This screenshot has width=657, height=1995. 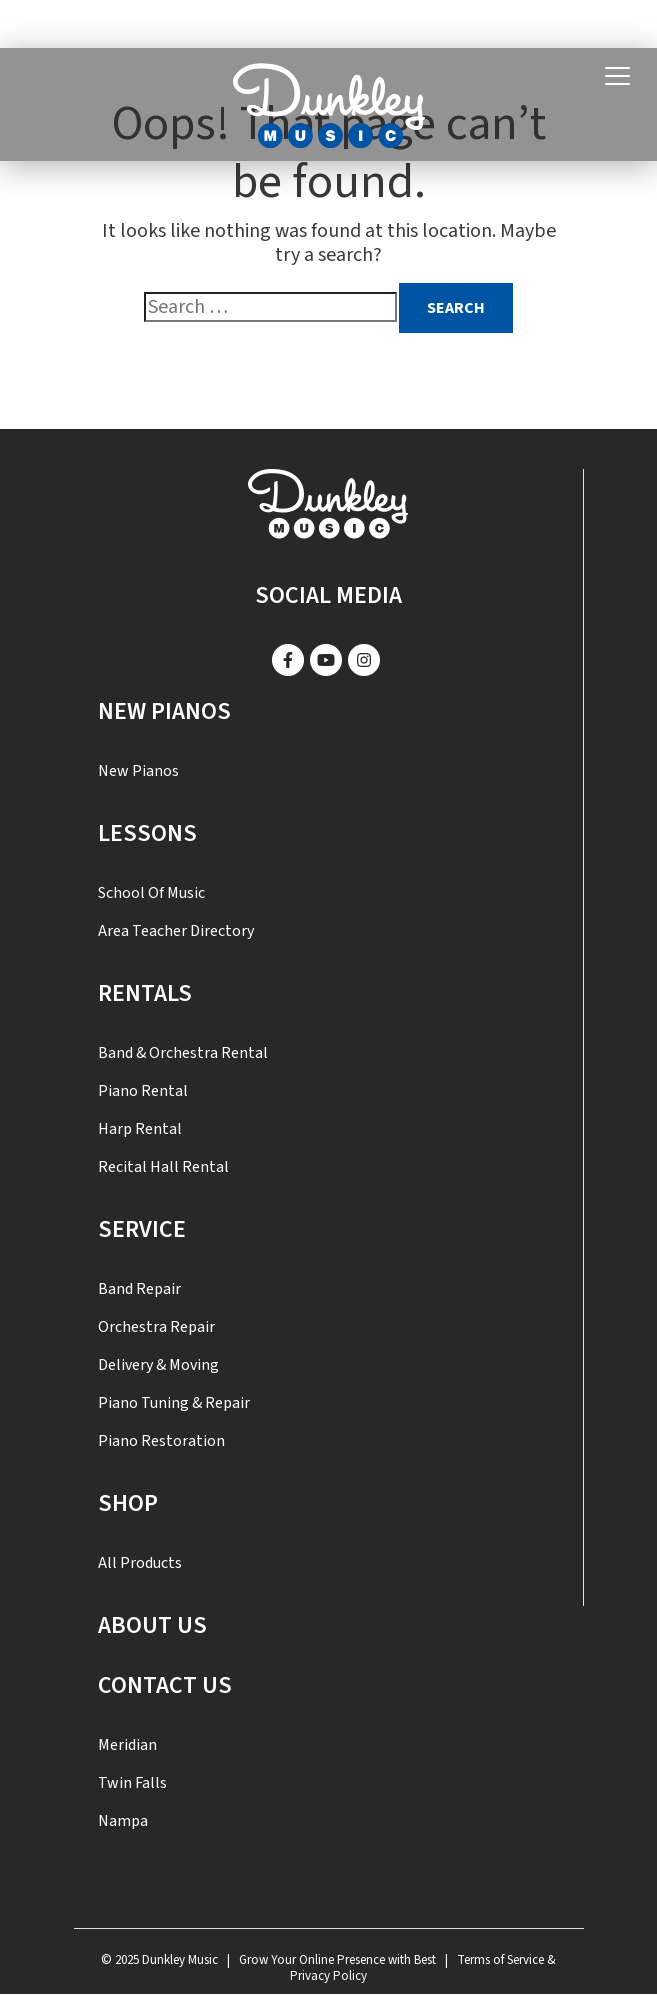 I want to click on Piano Rental, so click(x=143, y=1091).